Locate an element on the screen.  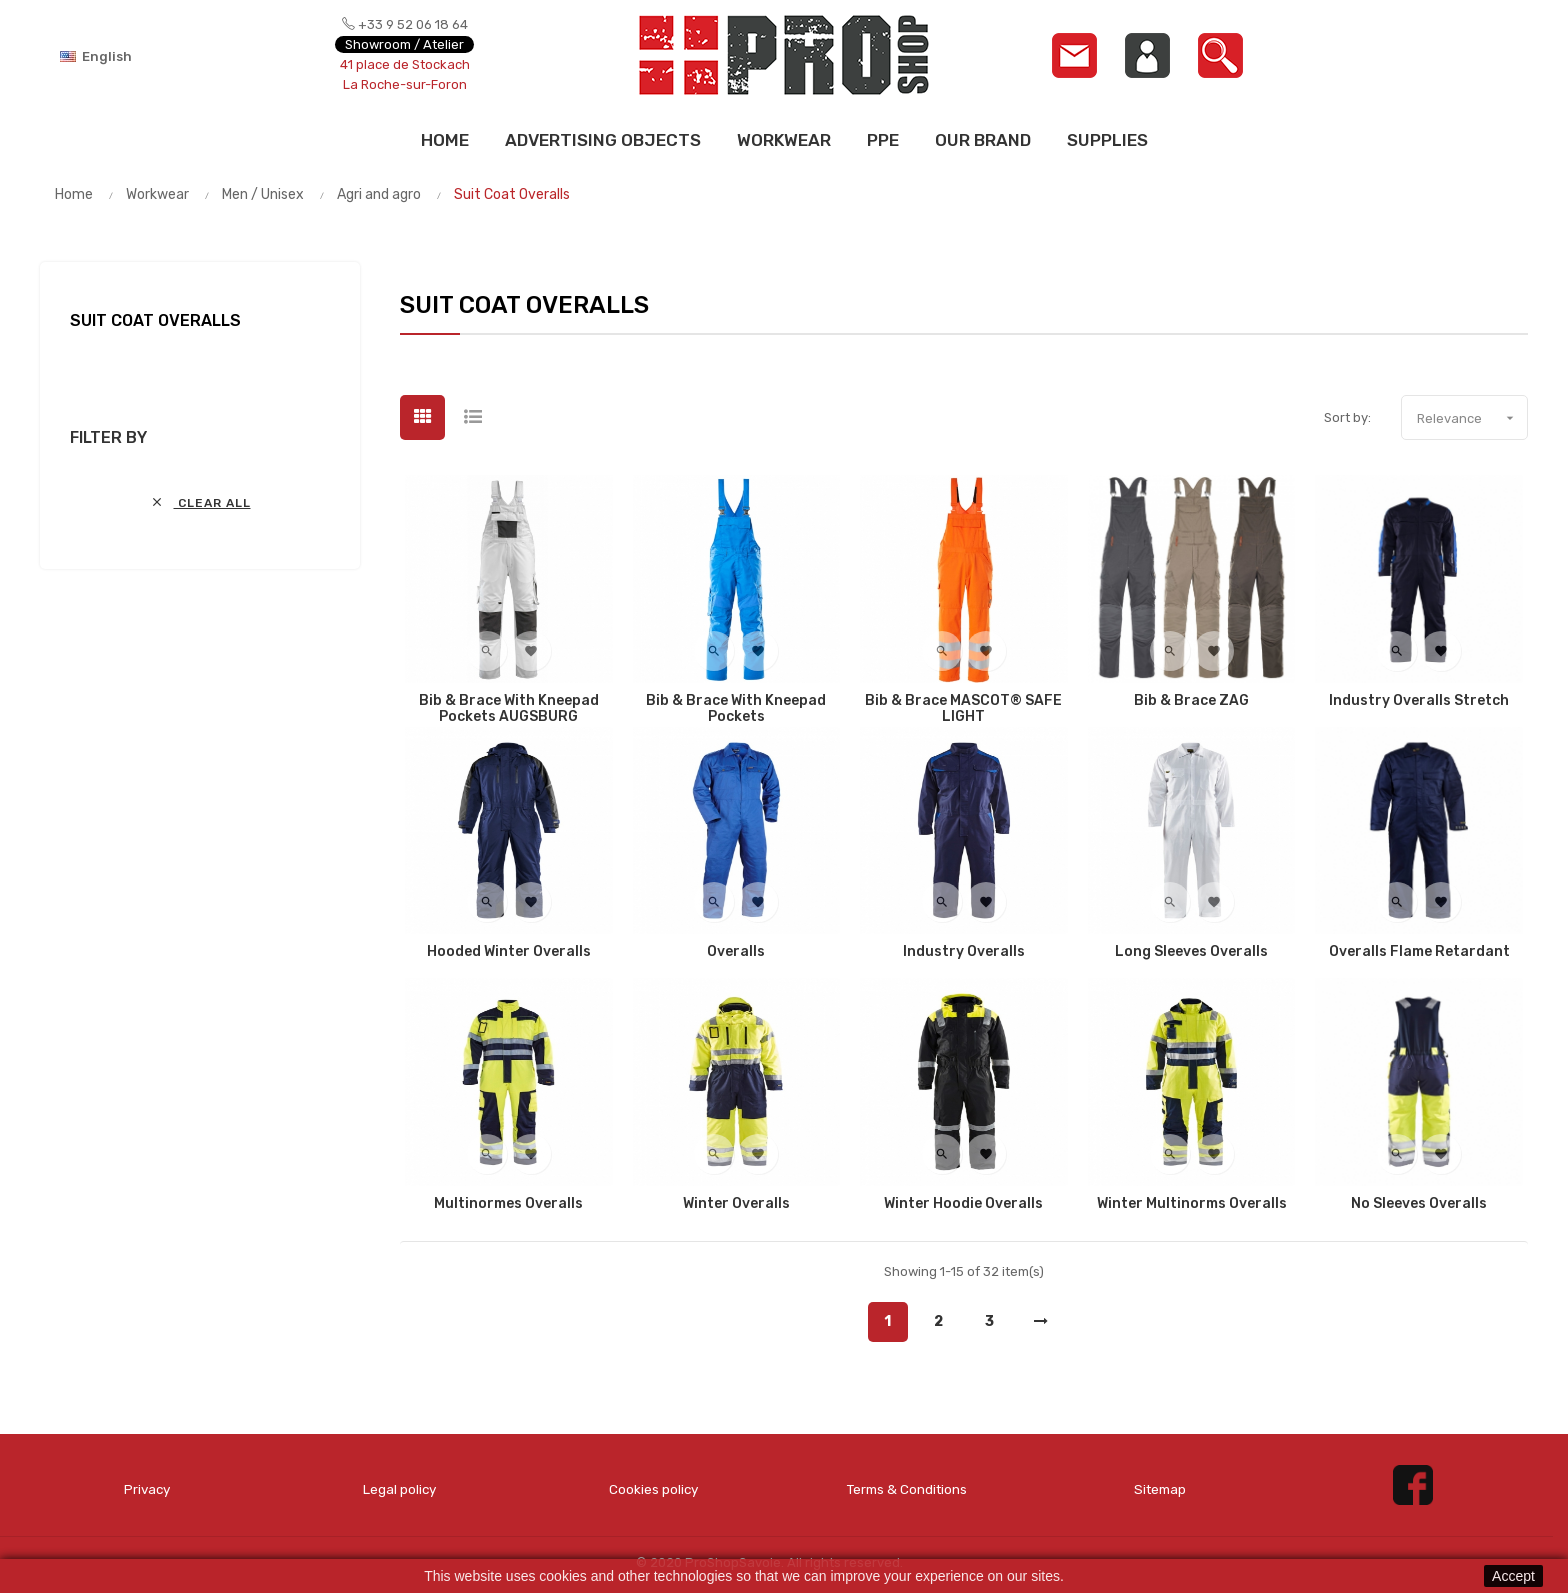
Industry Overalls Stretch is located at coordinates (1419, 701).